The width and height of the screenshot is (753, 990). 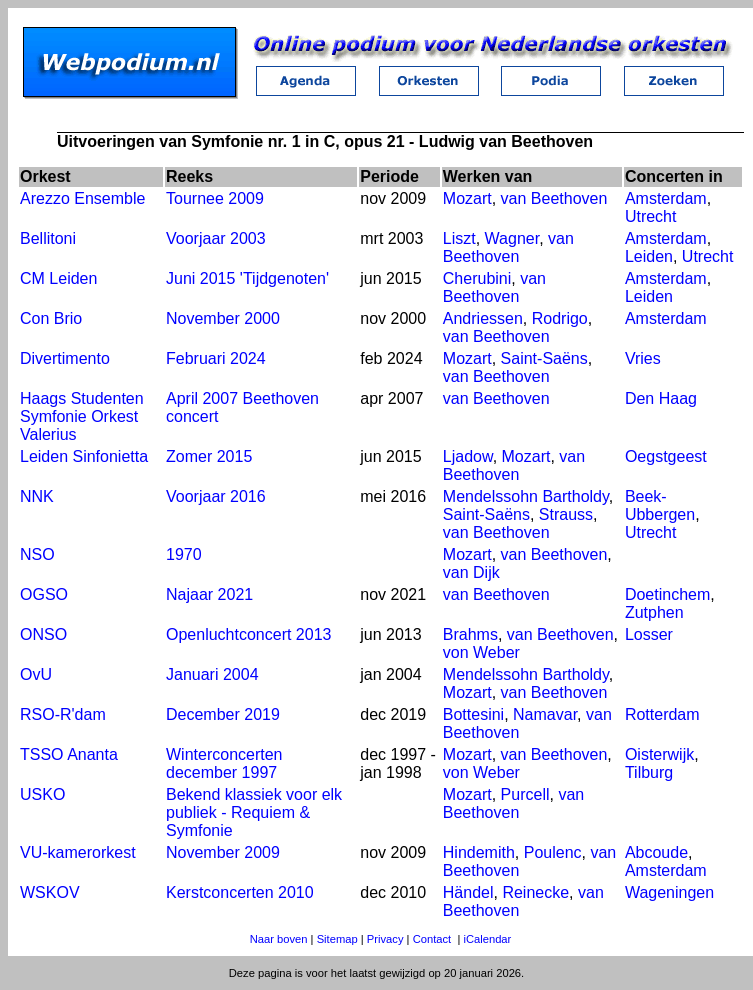 I want to click on Kerstconcerten 2010, so click(x=240, y=892).